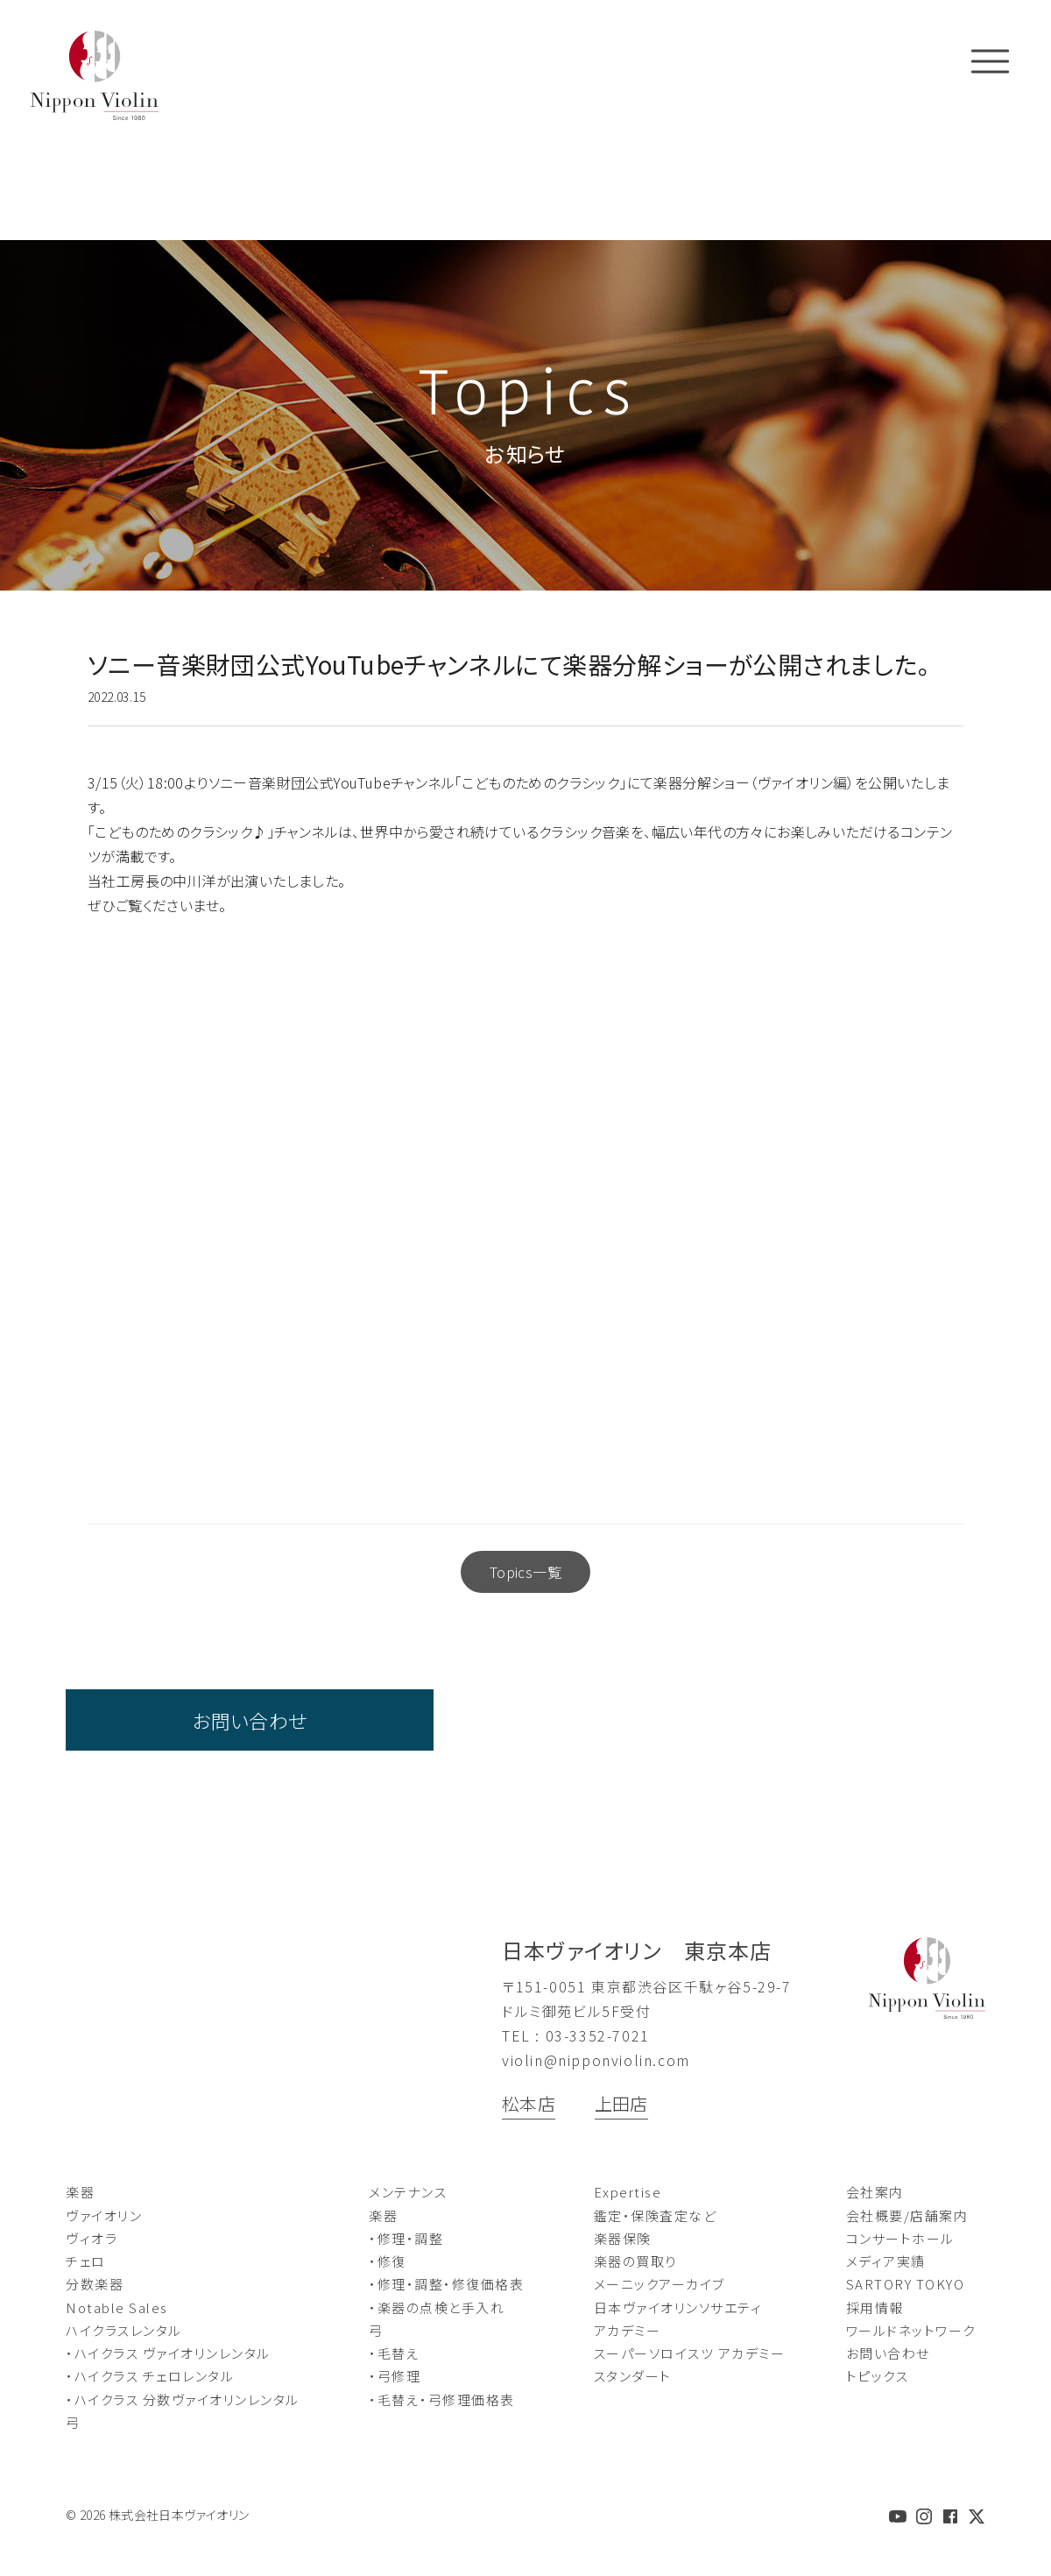  I want to click on 上田店, so click(621, 2103).